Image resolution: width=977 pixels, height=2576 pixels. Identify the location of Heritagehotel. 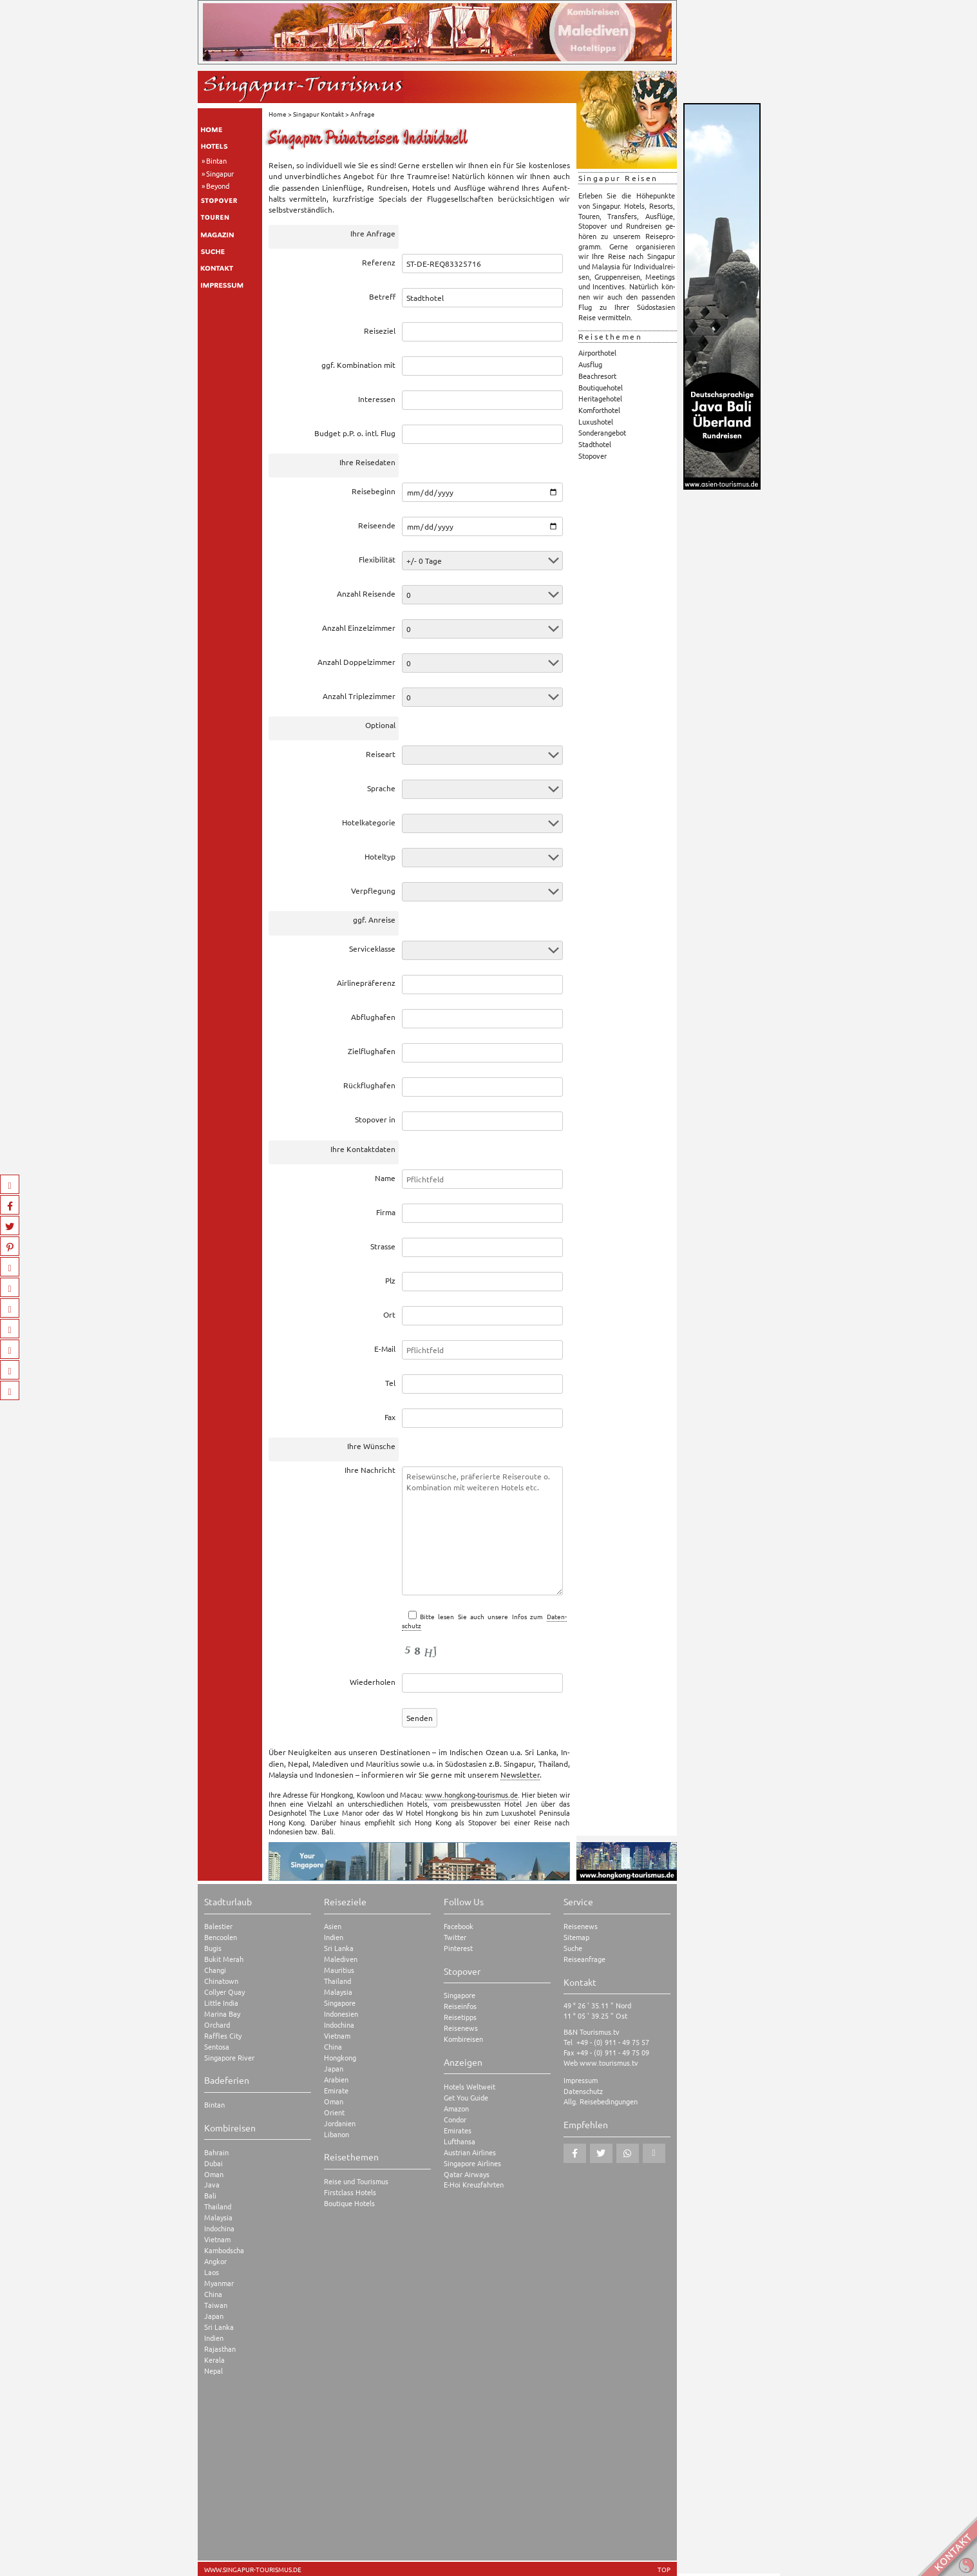
(600, 398).